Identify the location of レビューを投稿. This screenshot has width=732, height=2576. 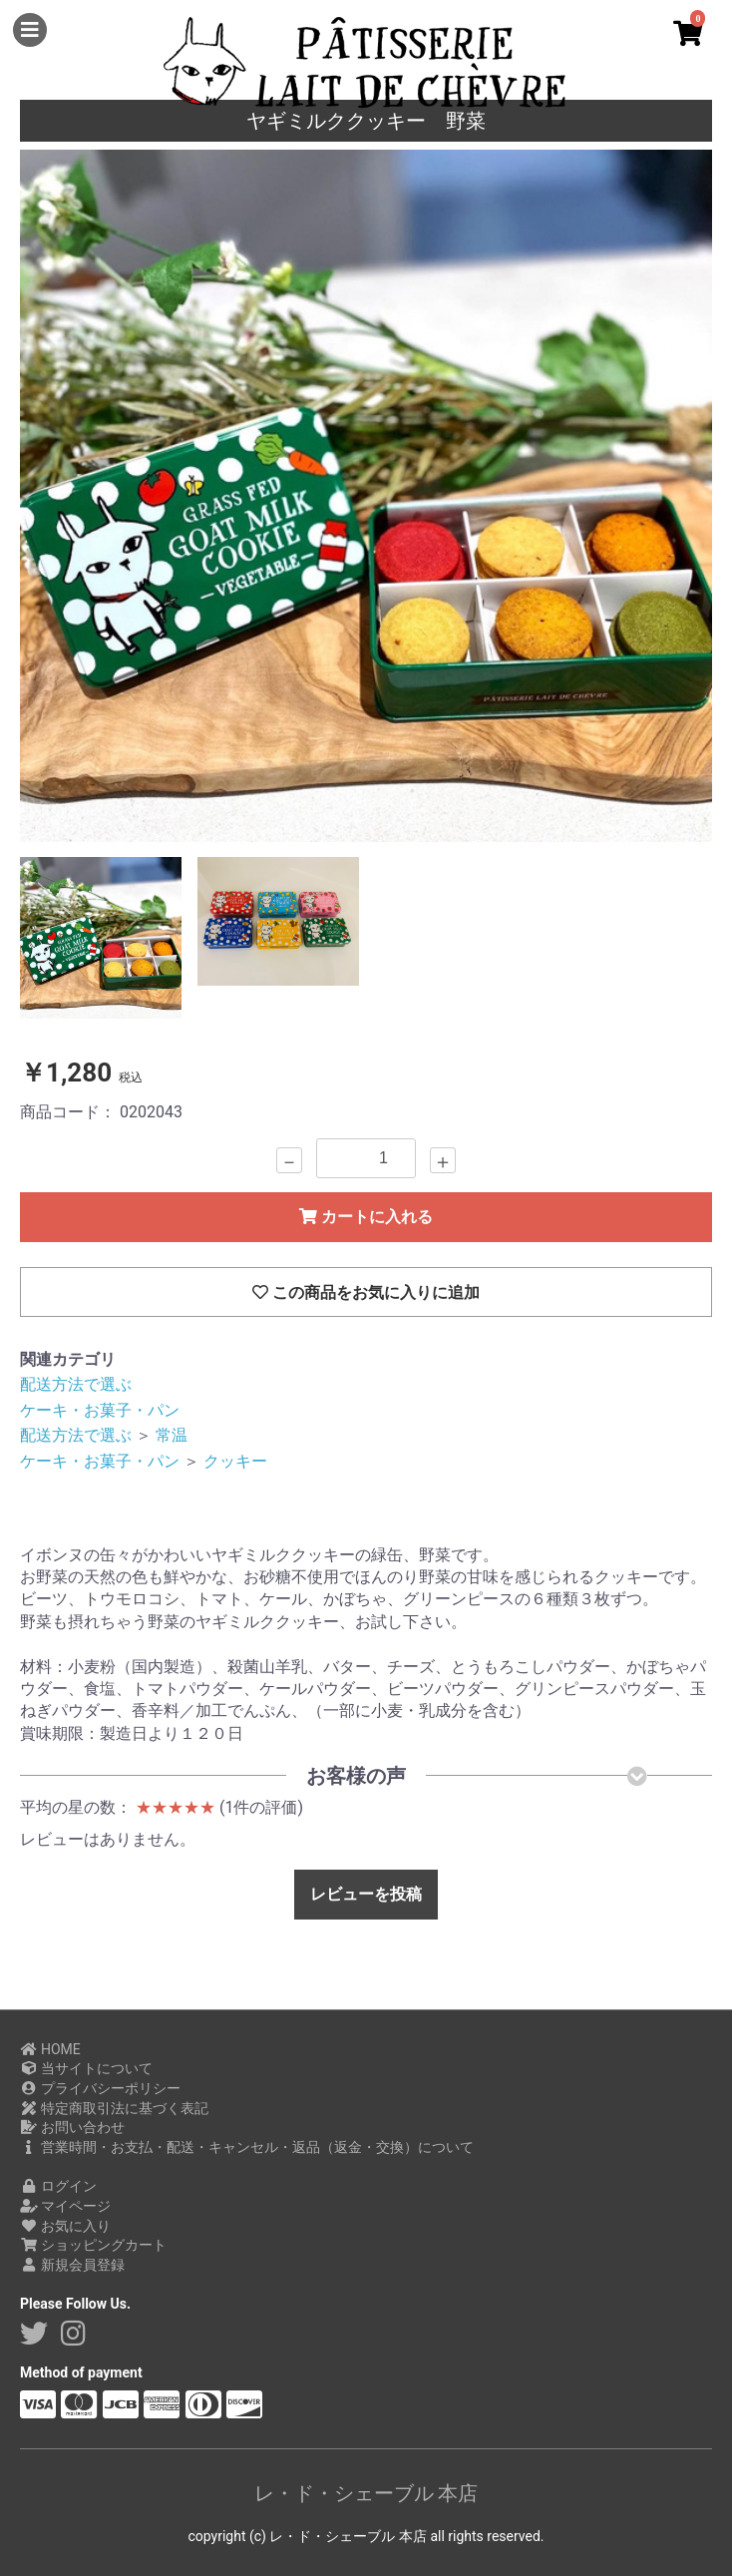
(366, 1894).